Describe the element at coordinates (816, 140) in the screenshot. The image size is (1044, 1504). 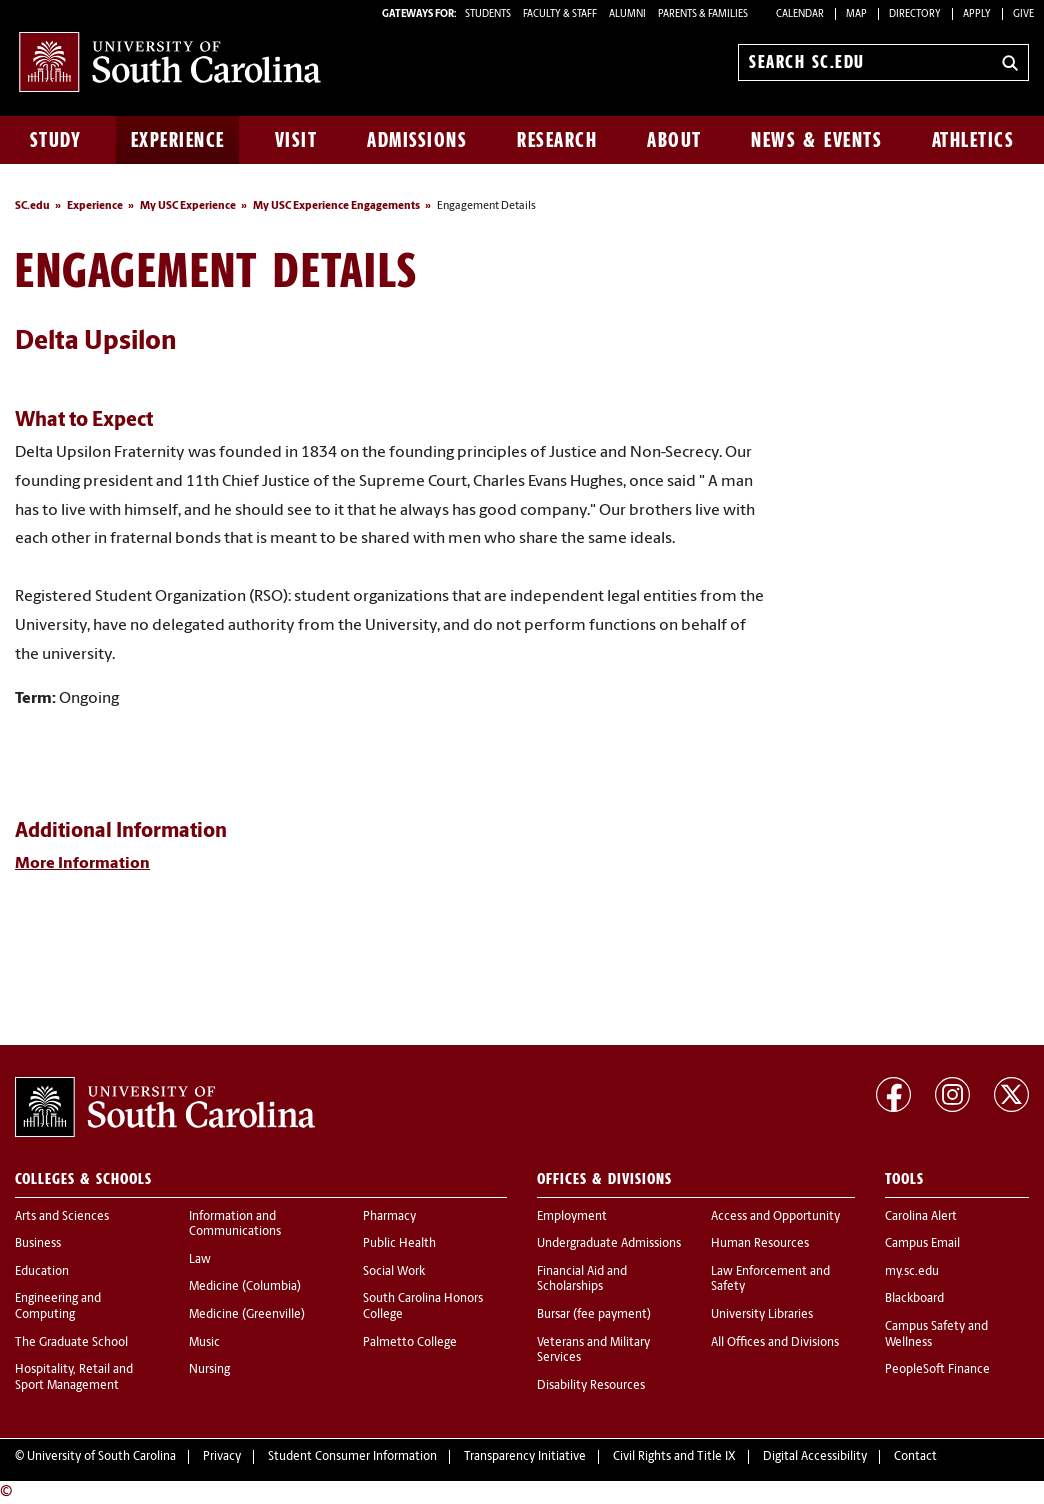
I see `News & Events` at that location.